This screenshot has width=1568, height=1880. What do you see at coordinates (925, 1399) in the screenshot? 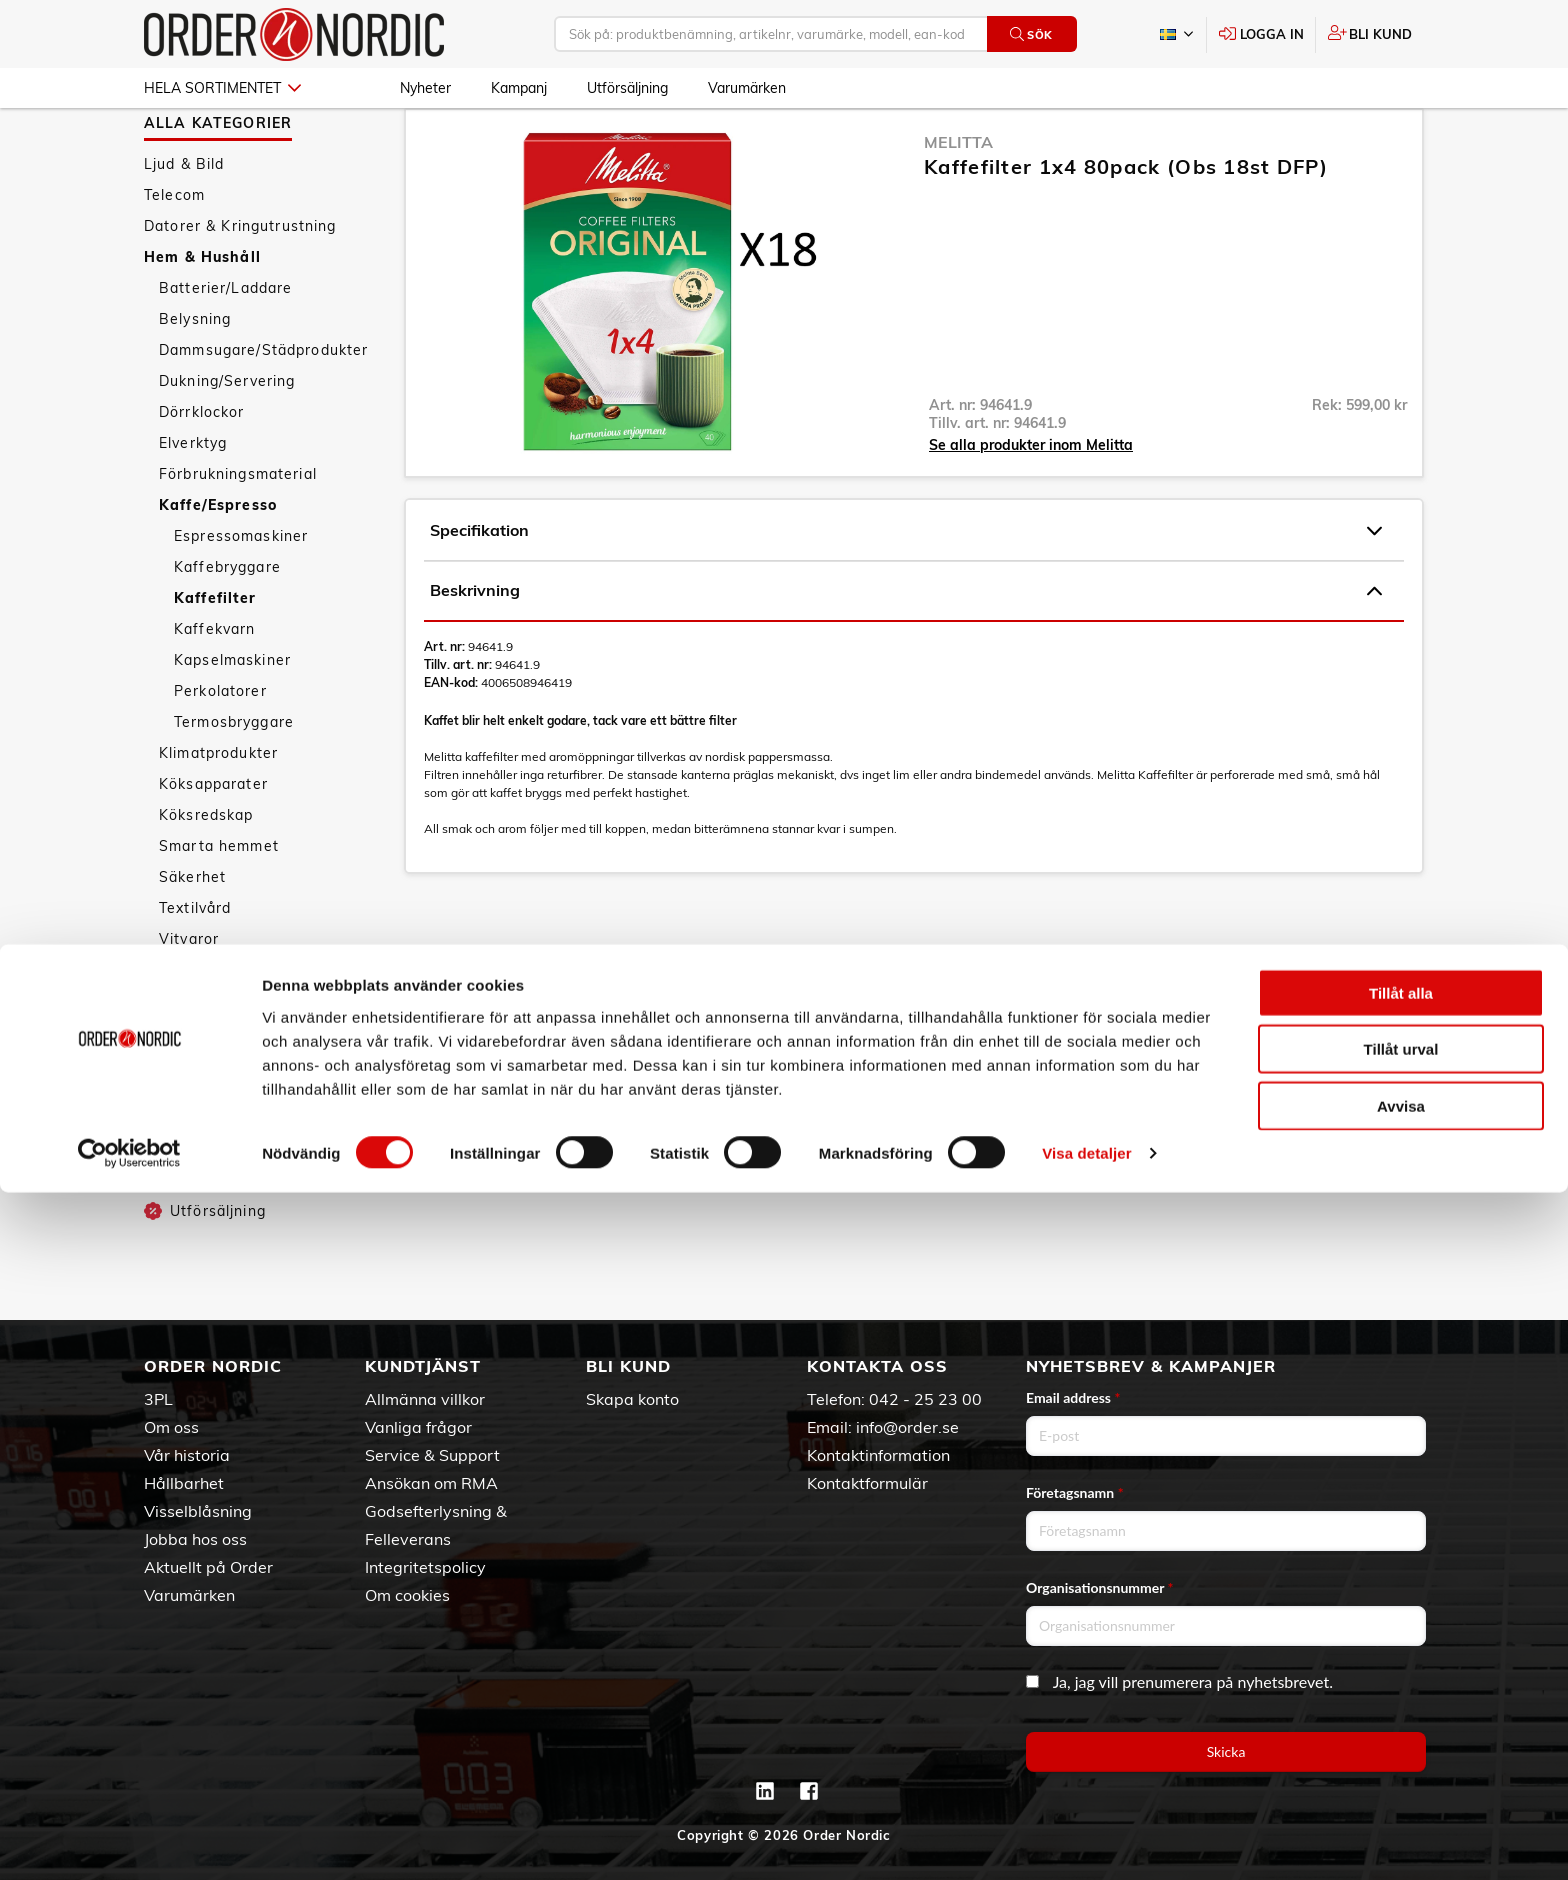
I see `042 - 25 23 00` at bounding box center [925, 1399].